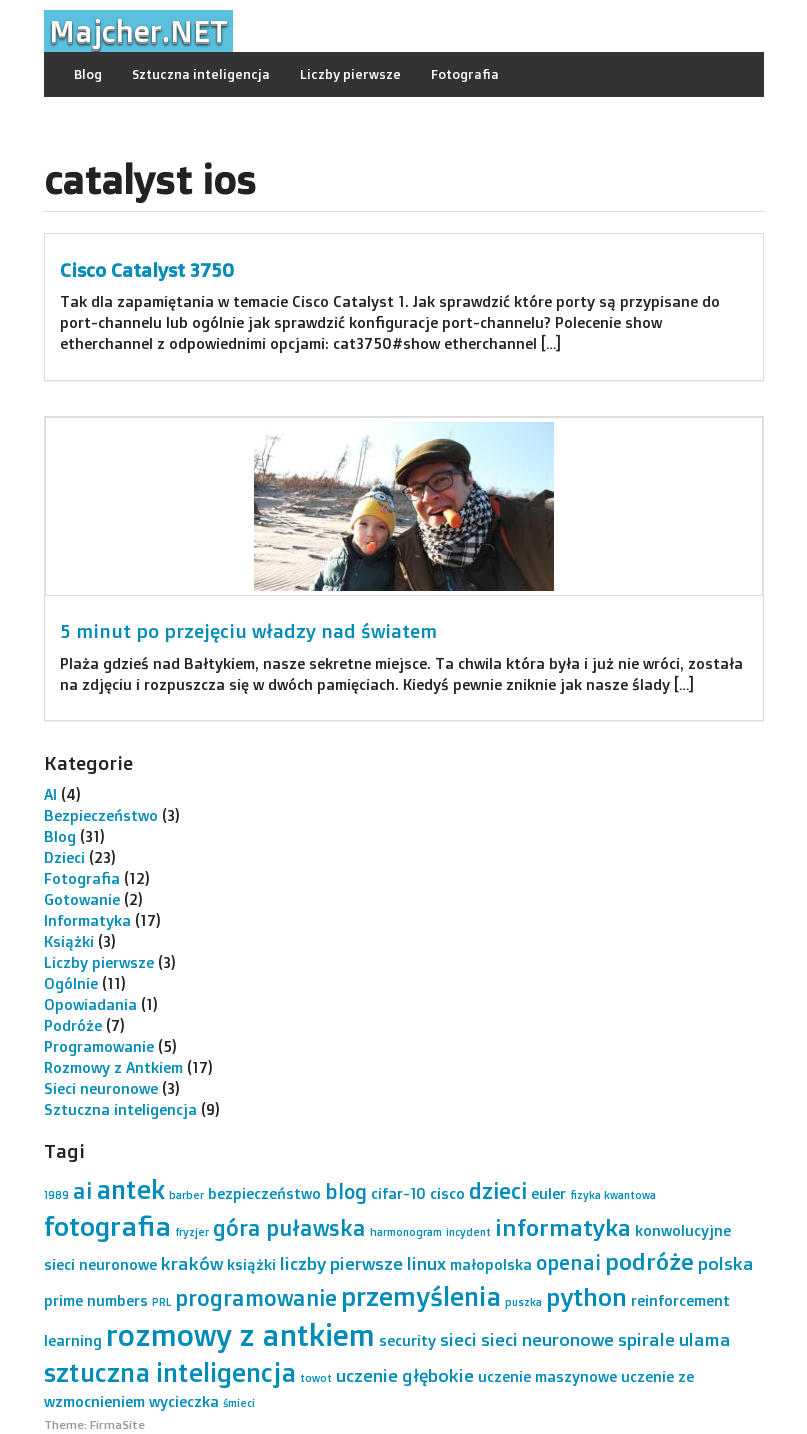 Image resolution: width=807 pixels, height=1434 pixels. I want to click on fizyka kwantowa [fizyka kwantowa (1 element)], so click(613, 1195).